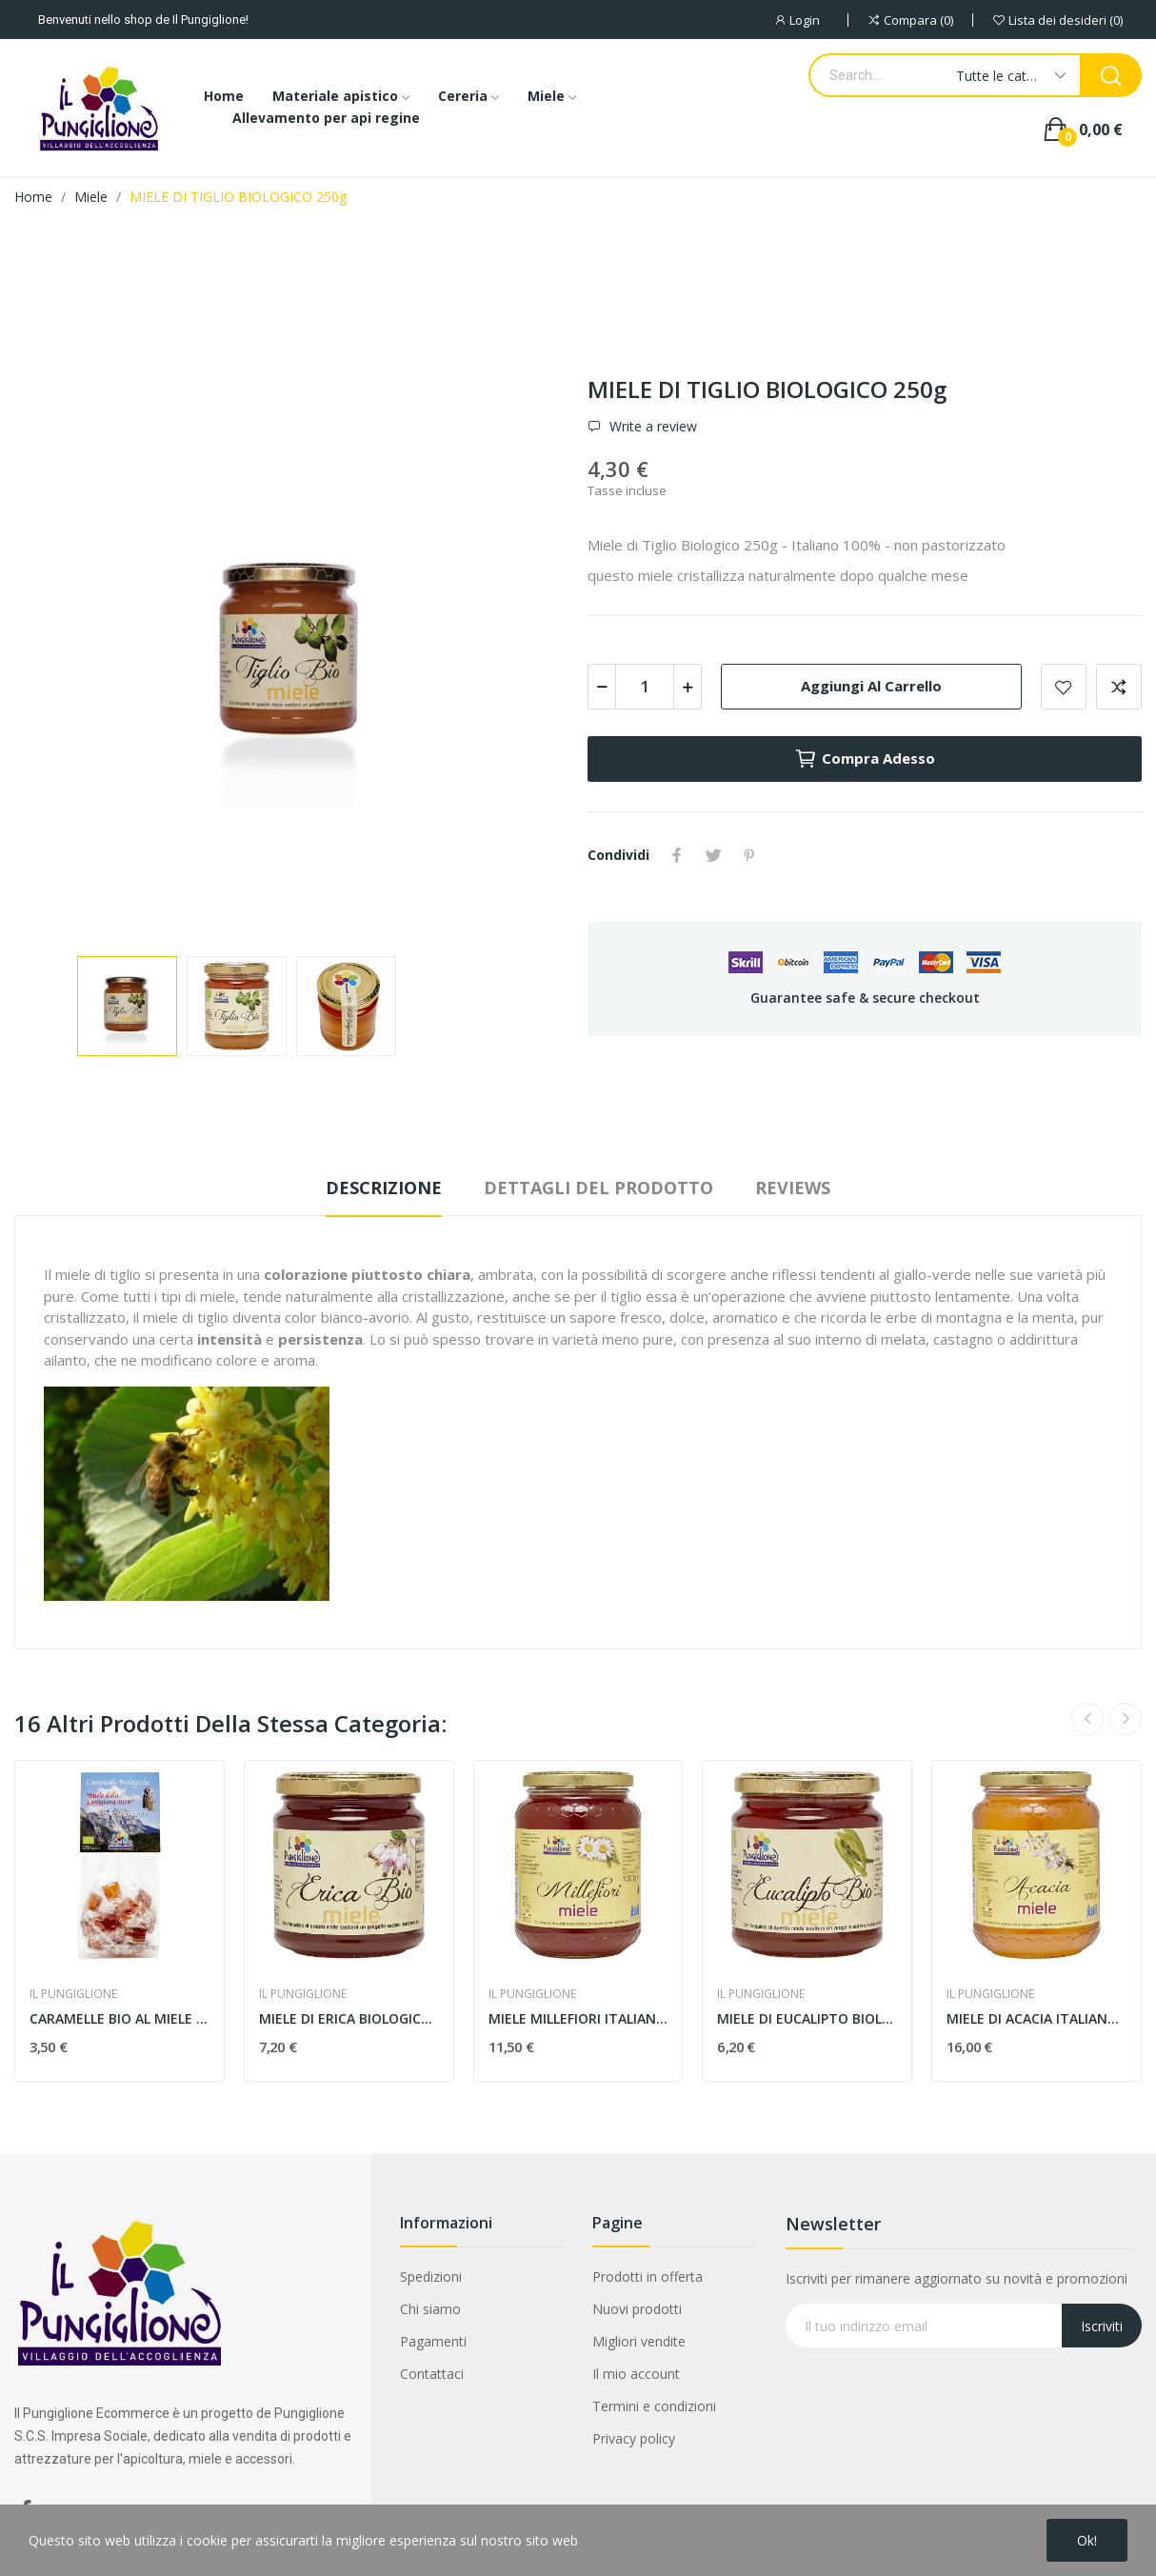  Describe the element at coordinates (871, 685) in the screenshot. I see `Aggiungi al carrello` at that location.